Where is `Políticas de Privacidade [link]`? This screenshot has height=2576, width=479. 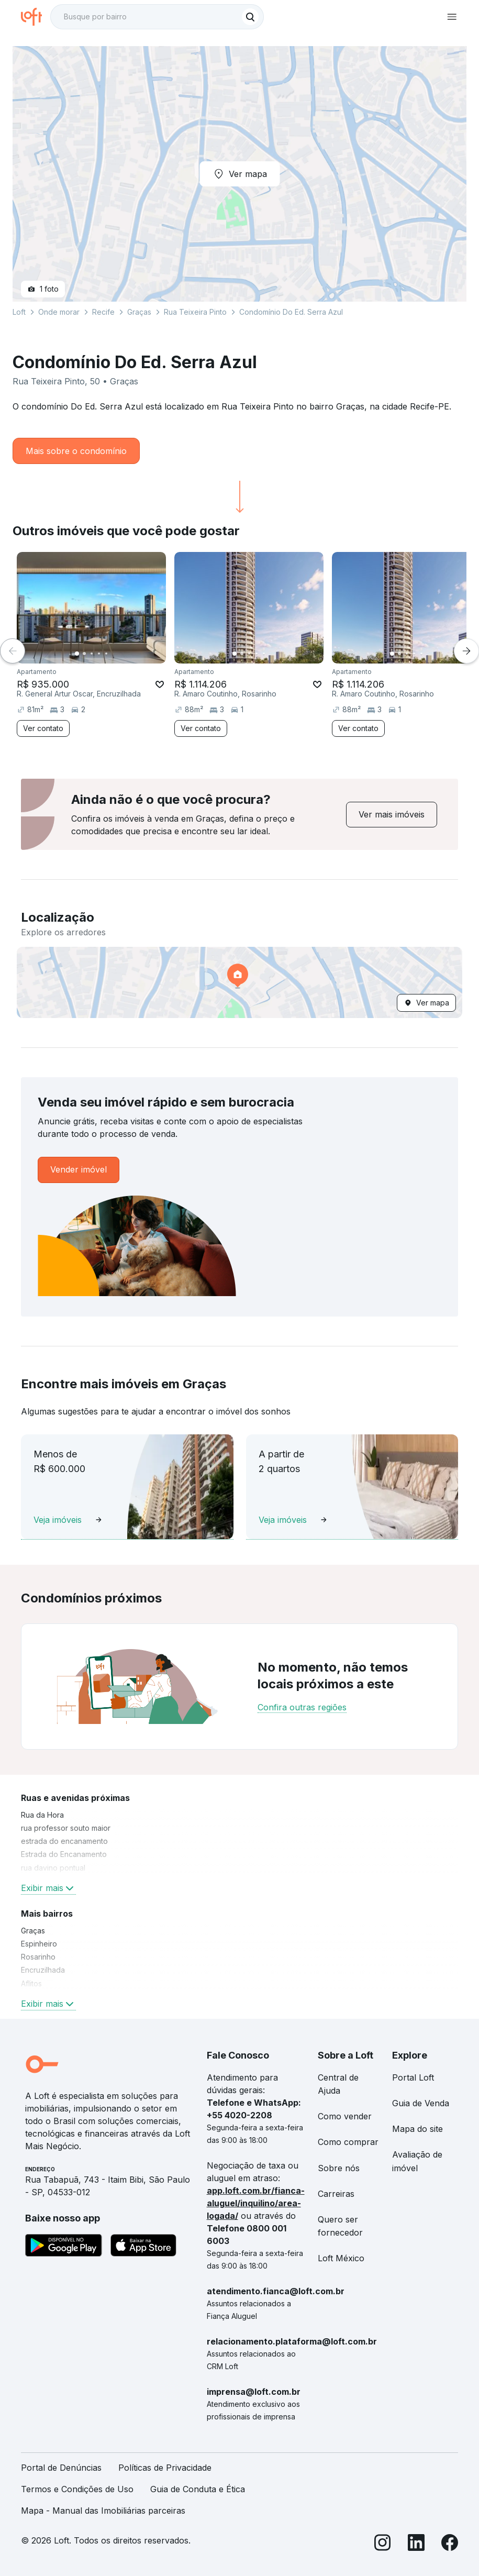
Políticas de Privacidade [link] is located at coordinates (164, 2467).